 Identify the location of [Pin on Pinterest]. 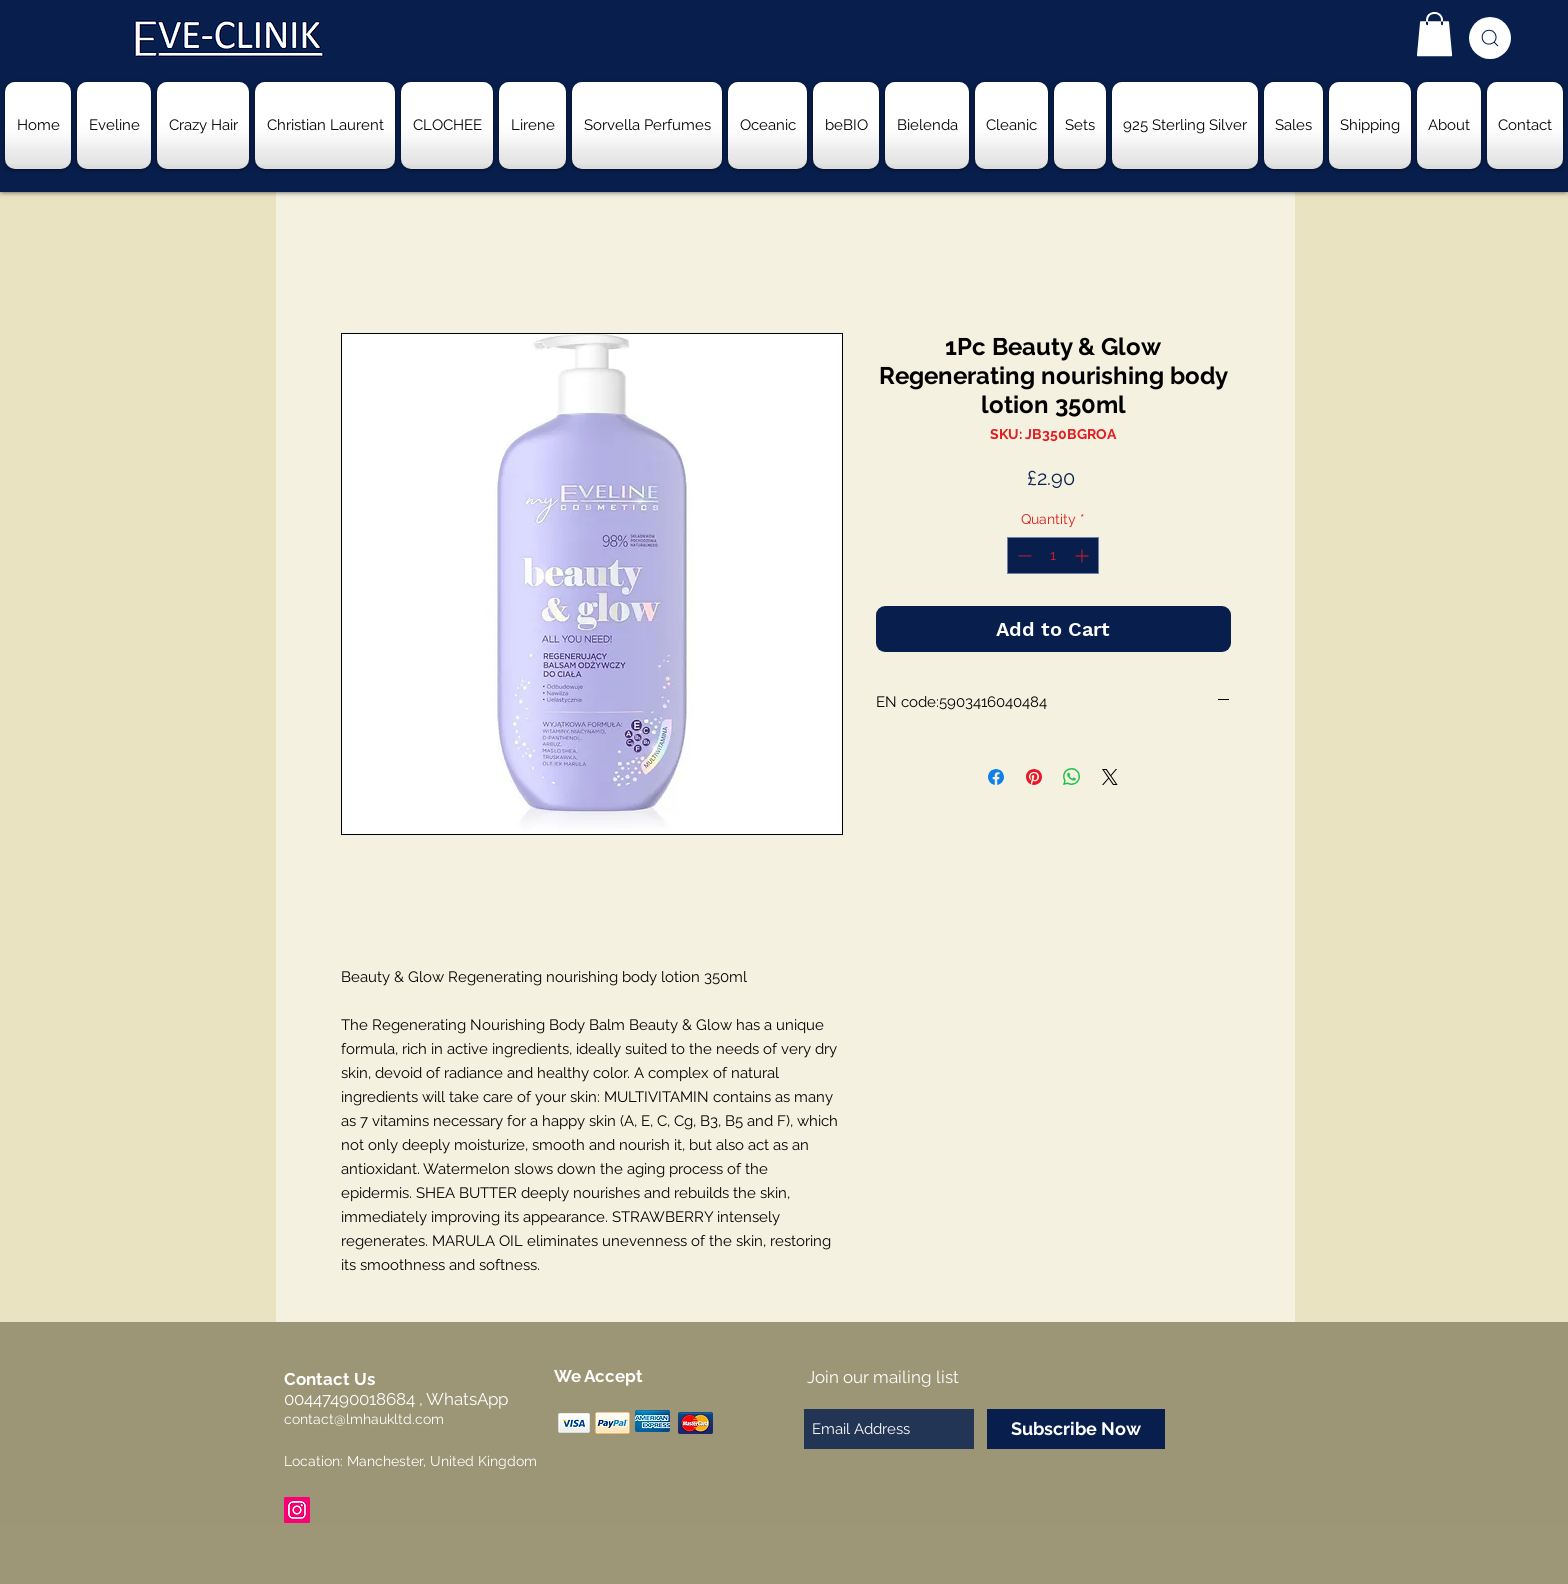
(1034, 777).